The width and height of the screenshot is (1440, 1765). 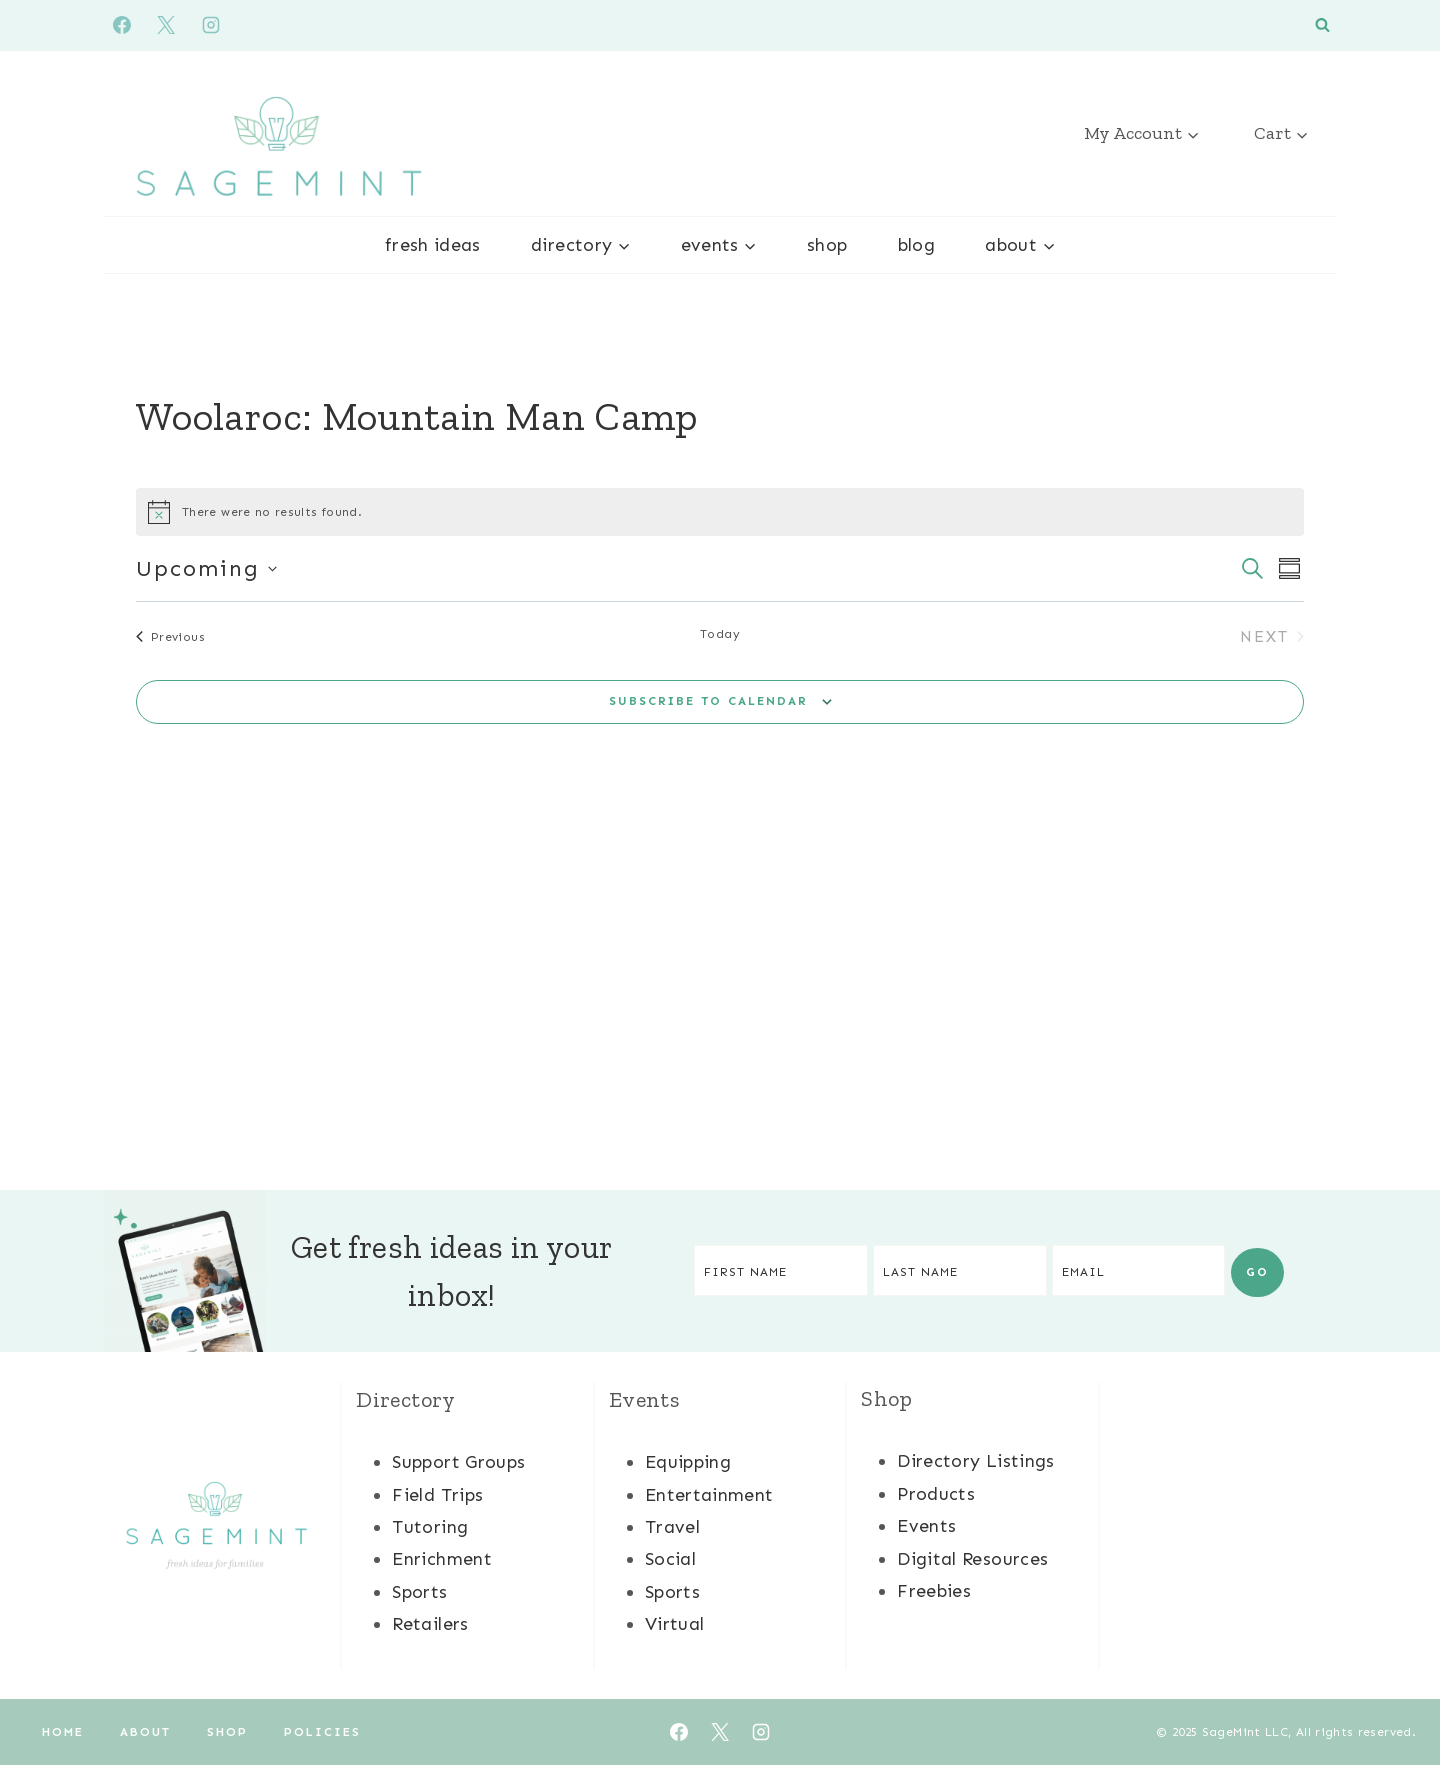 What do you see at coordinates (916, 245) in the screenshot?
I see `Blog` at bounding box center [916, 245].